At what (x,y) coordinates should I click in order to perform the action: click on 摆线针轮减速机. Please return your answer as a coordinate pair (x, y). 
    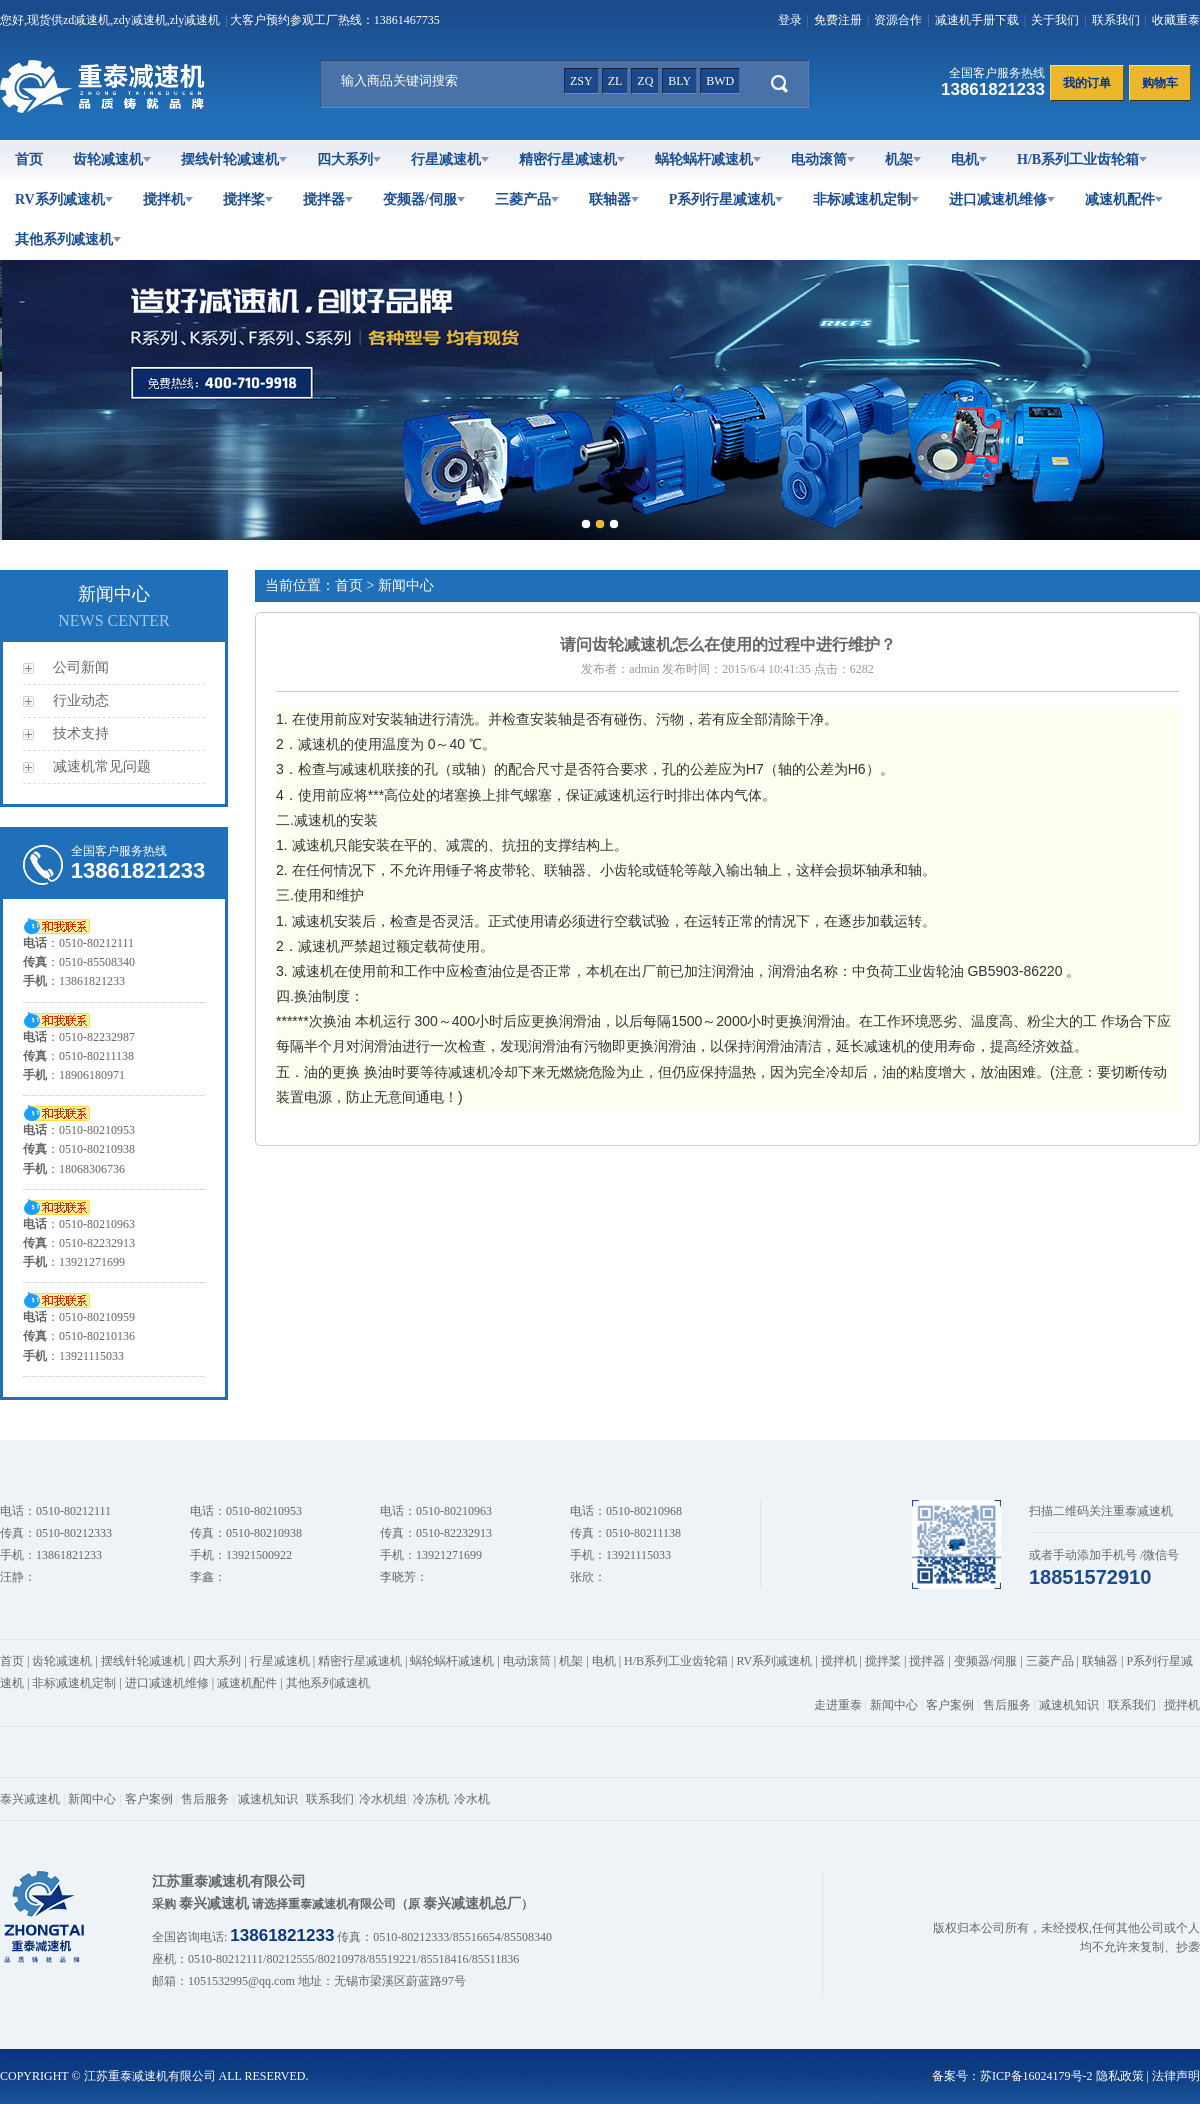
    Looking at the image, I should click on (234, 159).